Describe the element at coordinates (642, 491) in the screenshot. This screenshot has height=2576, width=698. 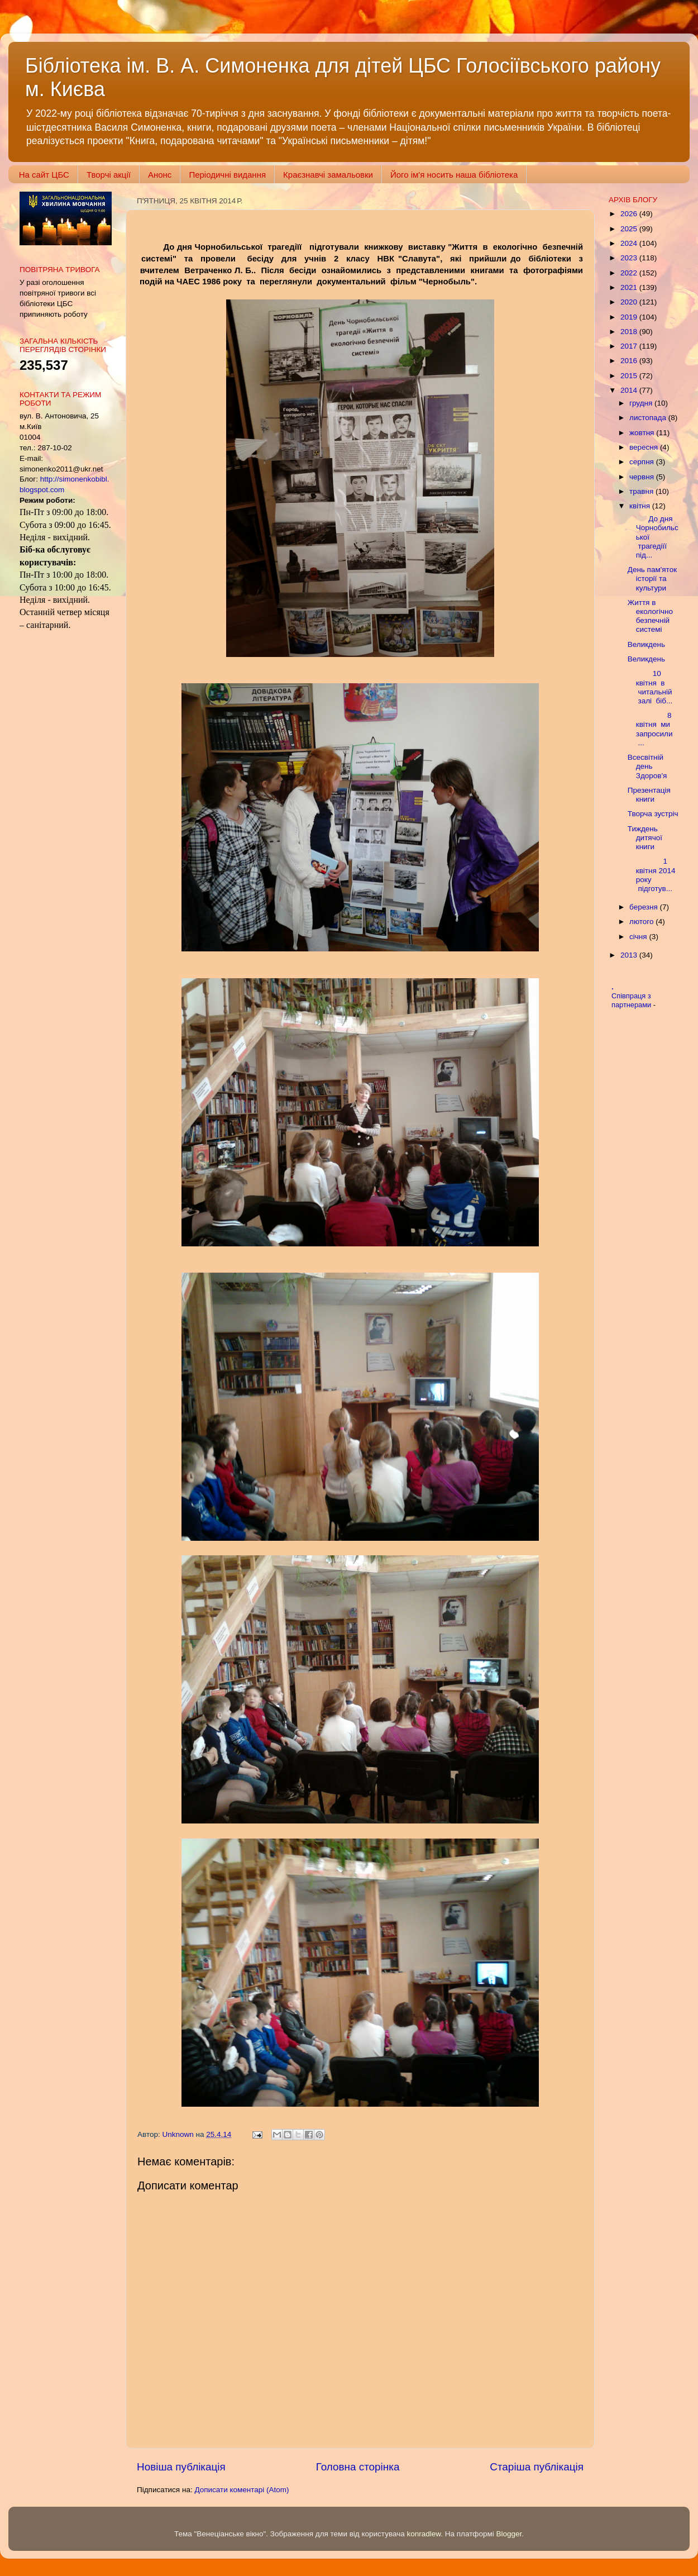
I see `травня` at that location.